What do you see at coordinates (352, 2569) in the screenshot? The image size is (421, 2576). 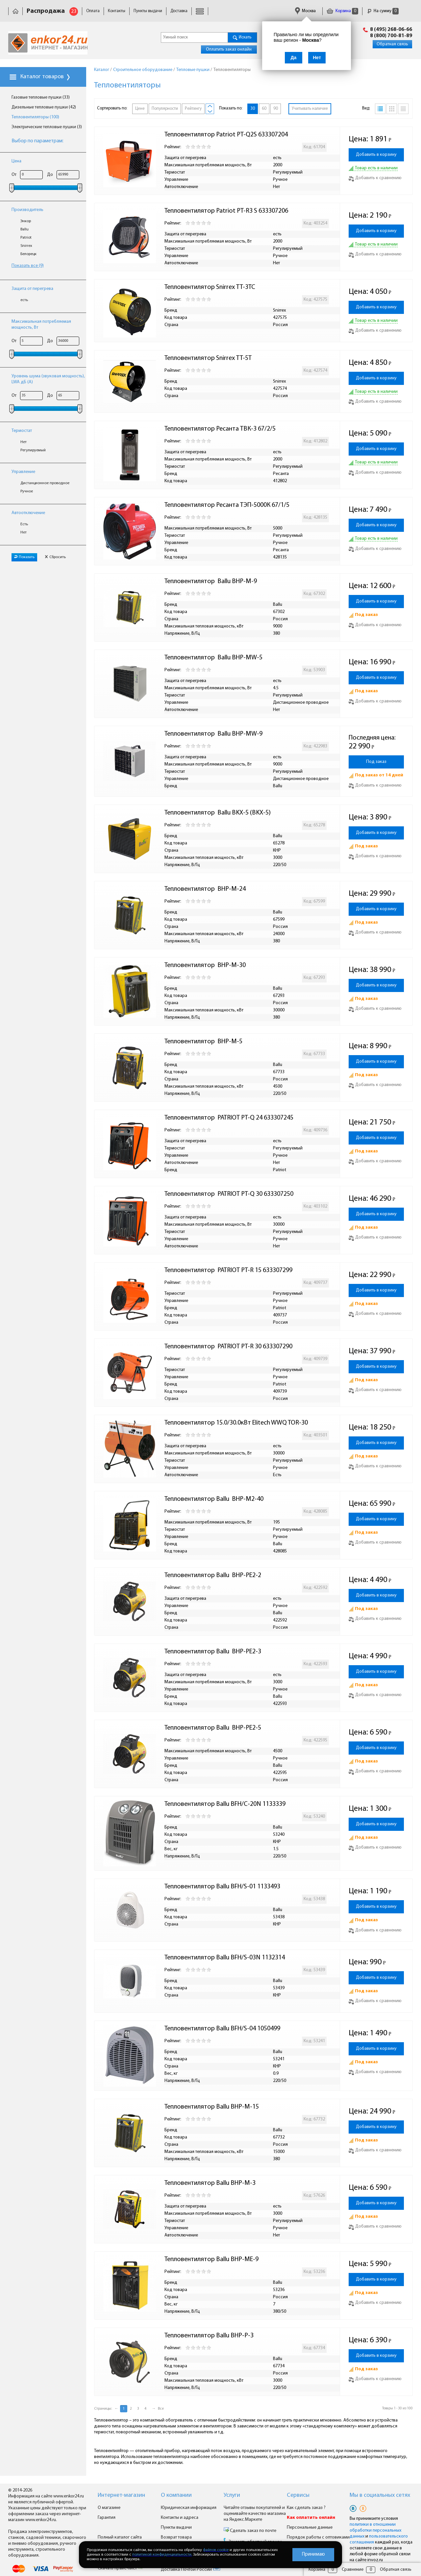 I see `Сравнение` at bounding box center [352, 2569].